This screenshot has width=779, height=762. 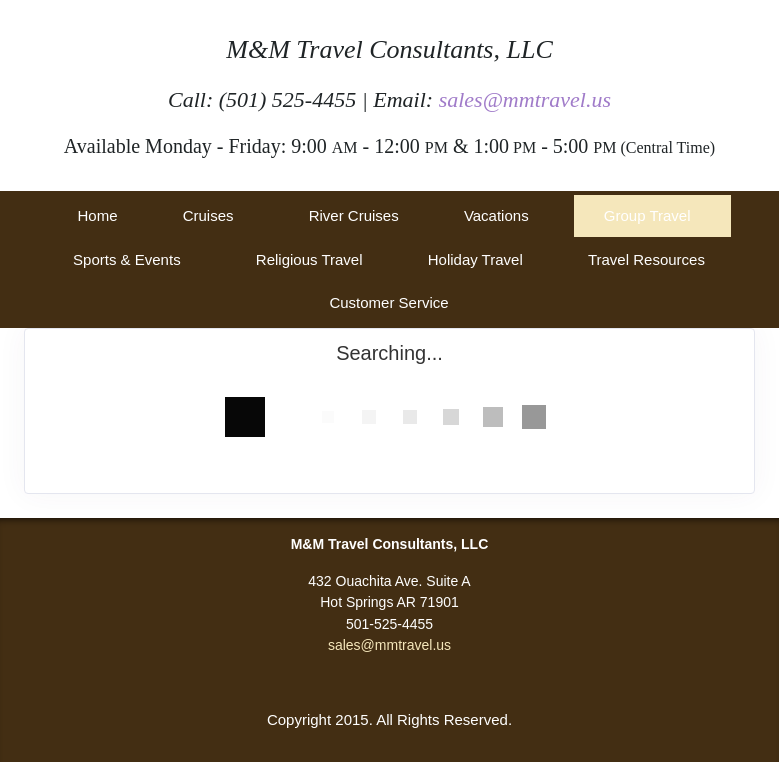 What do you see at coordinates (388, 302) in the screenshot?
I see `Customer Service` at bounding box center [388, 302].